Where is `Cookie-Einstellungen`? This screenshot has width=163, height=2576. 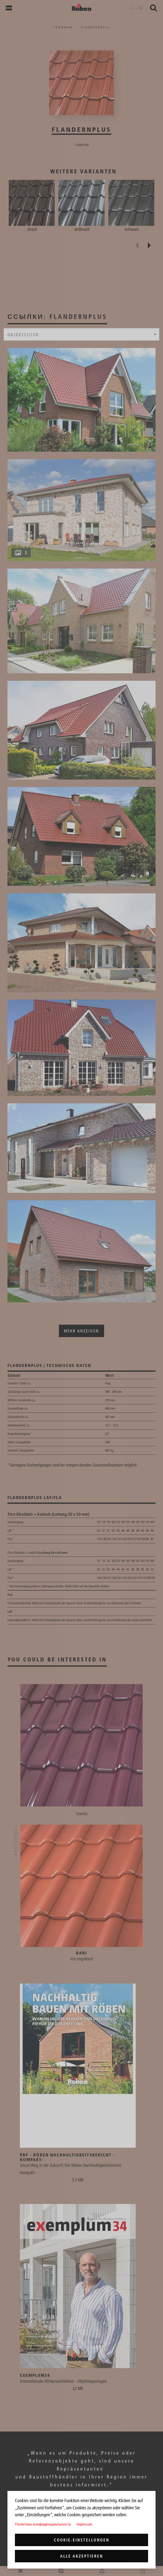
Cookie-Einstellungen is located at coordinates (81, 2539).